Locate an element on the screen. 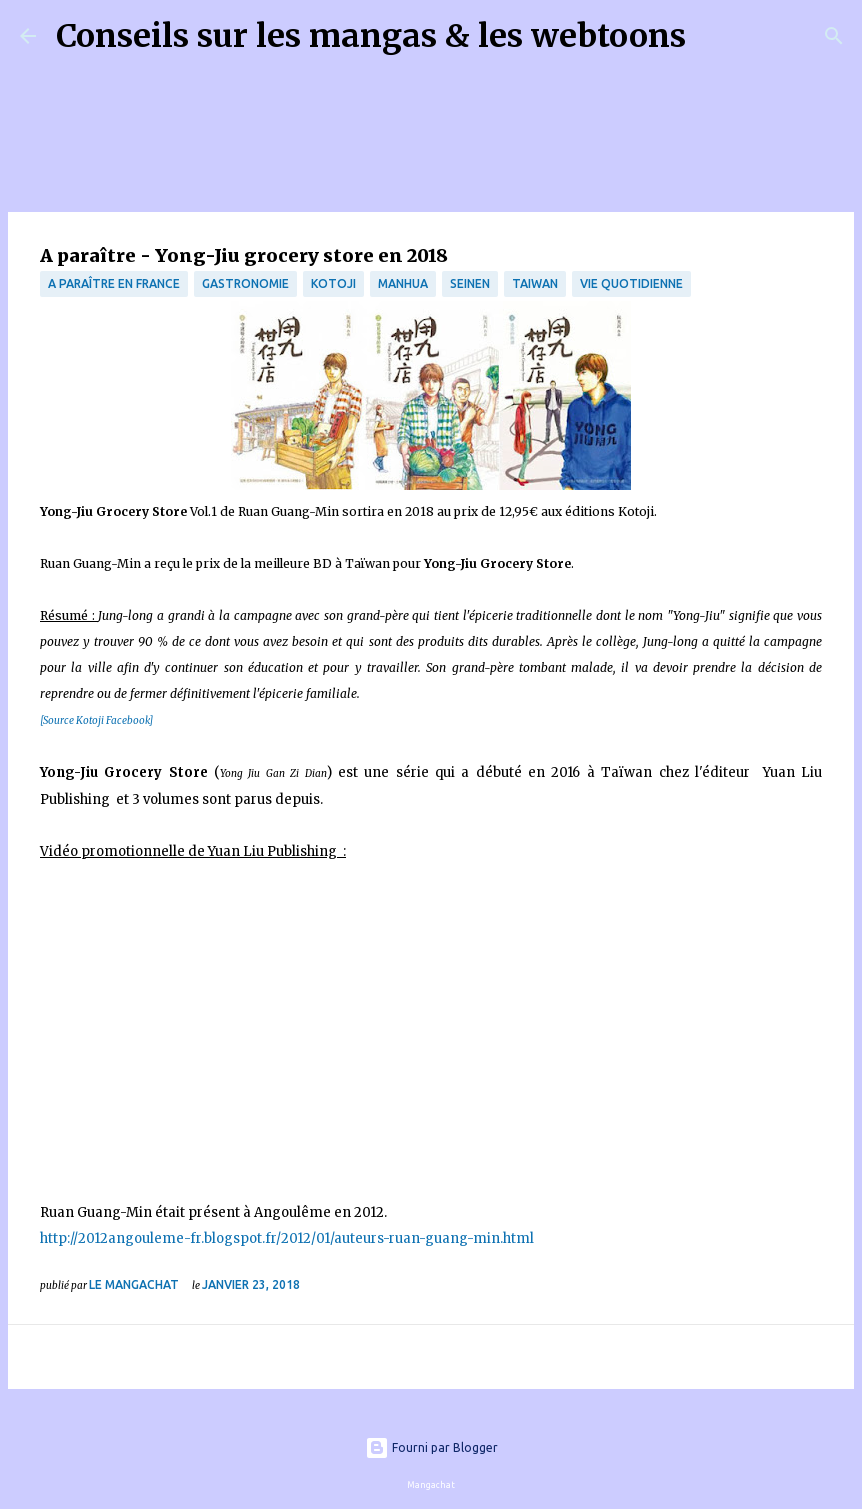 This screenshot has height=1509, width=862. Fourni par Blogger is located at coordinates (431, 1447).